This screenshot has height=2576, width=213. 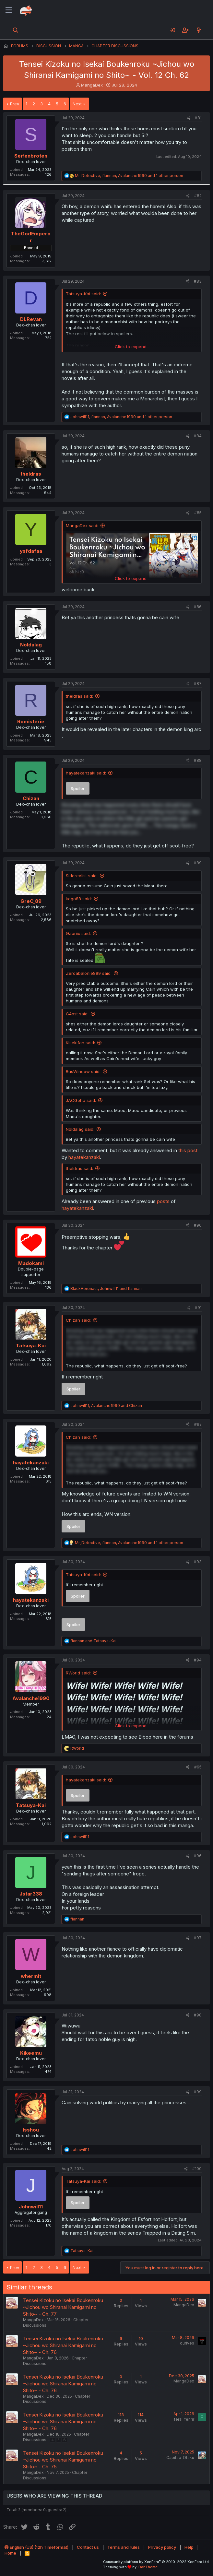 I want to click on #97, so click(x=198, y=1937).